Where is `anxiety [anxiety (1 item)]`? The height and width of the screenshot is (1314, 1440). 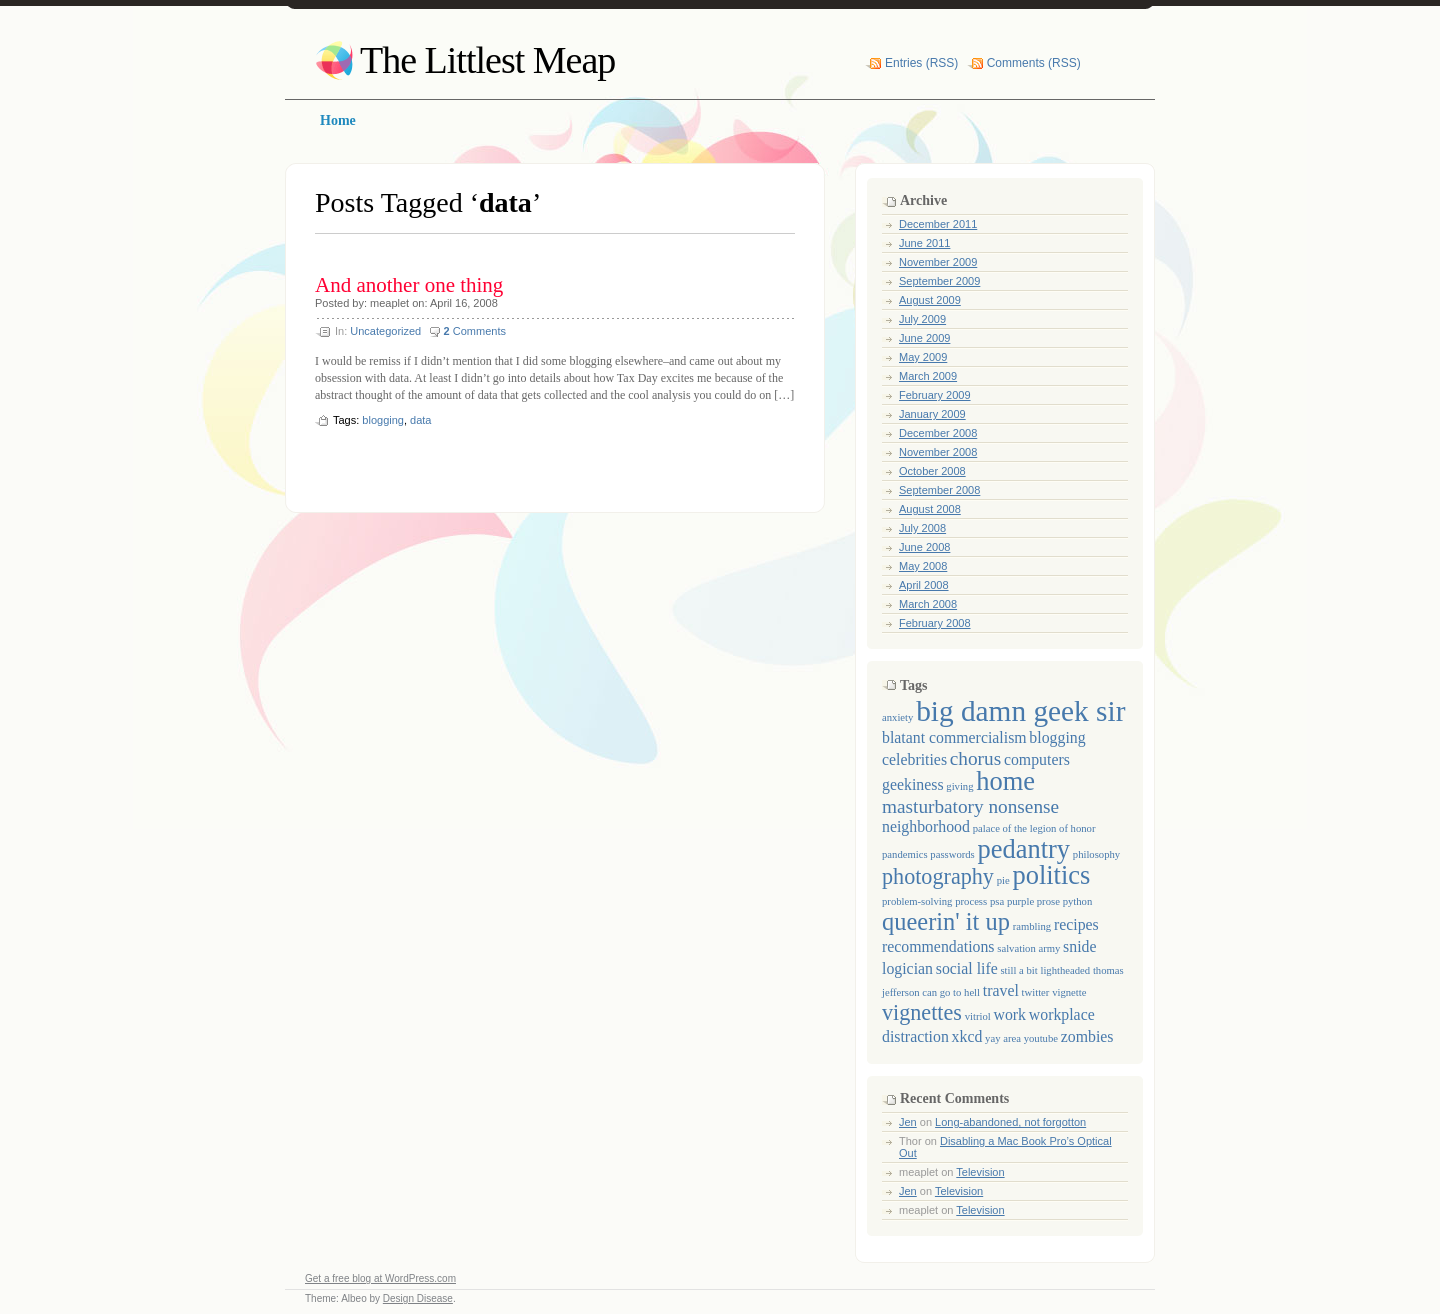
anxiety [anxiety (1 item)] is located at coordinates (897, 717).